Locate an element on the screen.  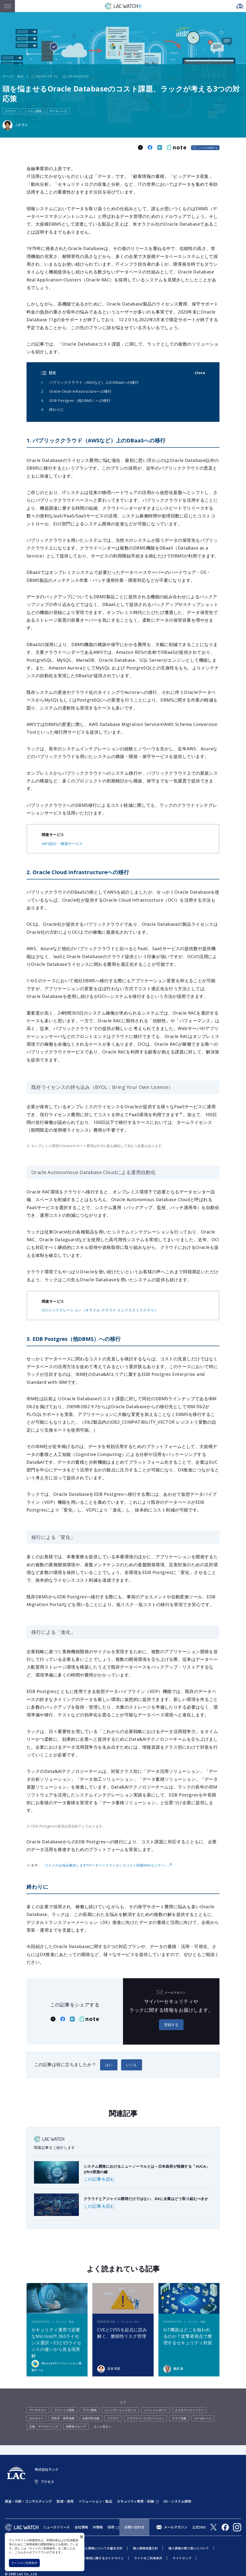
監視・運用 is located at coordinates (65, 2501).